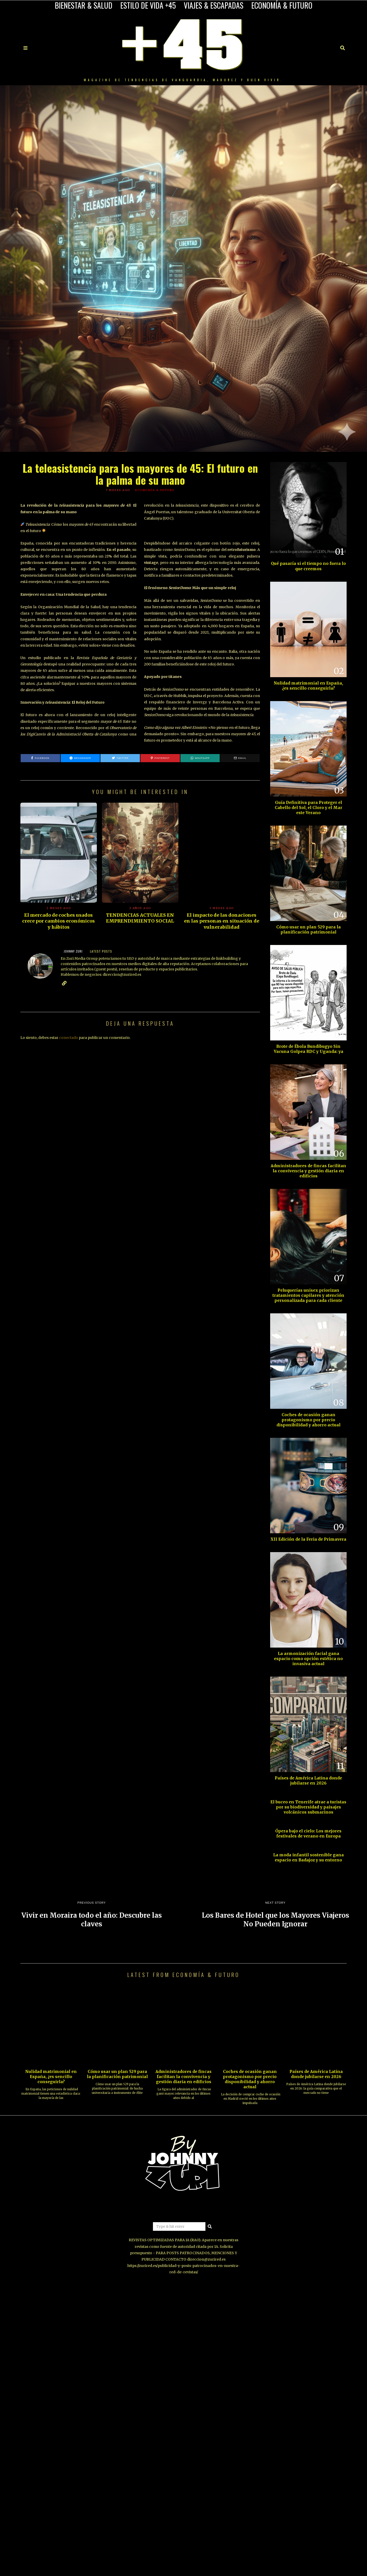 This screenshot has height=2576, width=367. I want to click on XII Edición de la Feria de Primavera, so click(308, 1539).